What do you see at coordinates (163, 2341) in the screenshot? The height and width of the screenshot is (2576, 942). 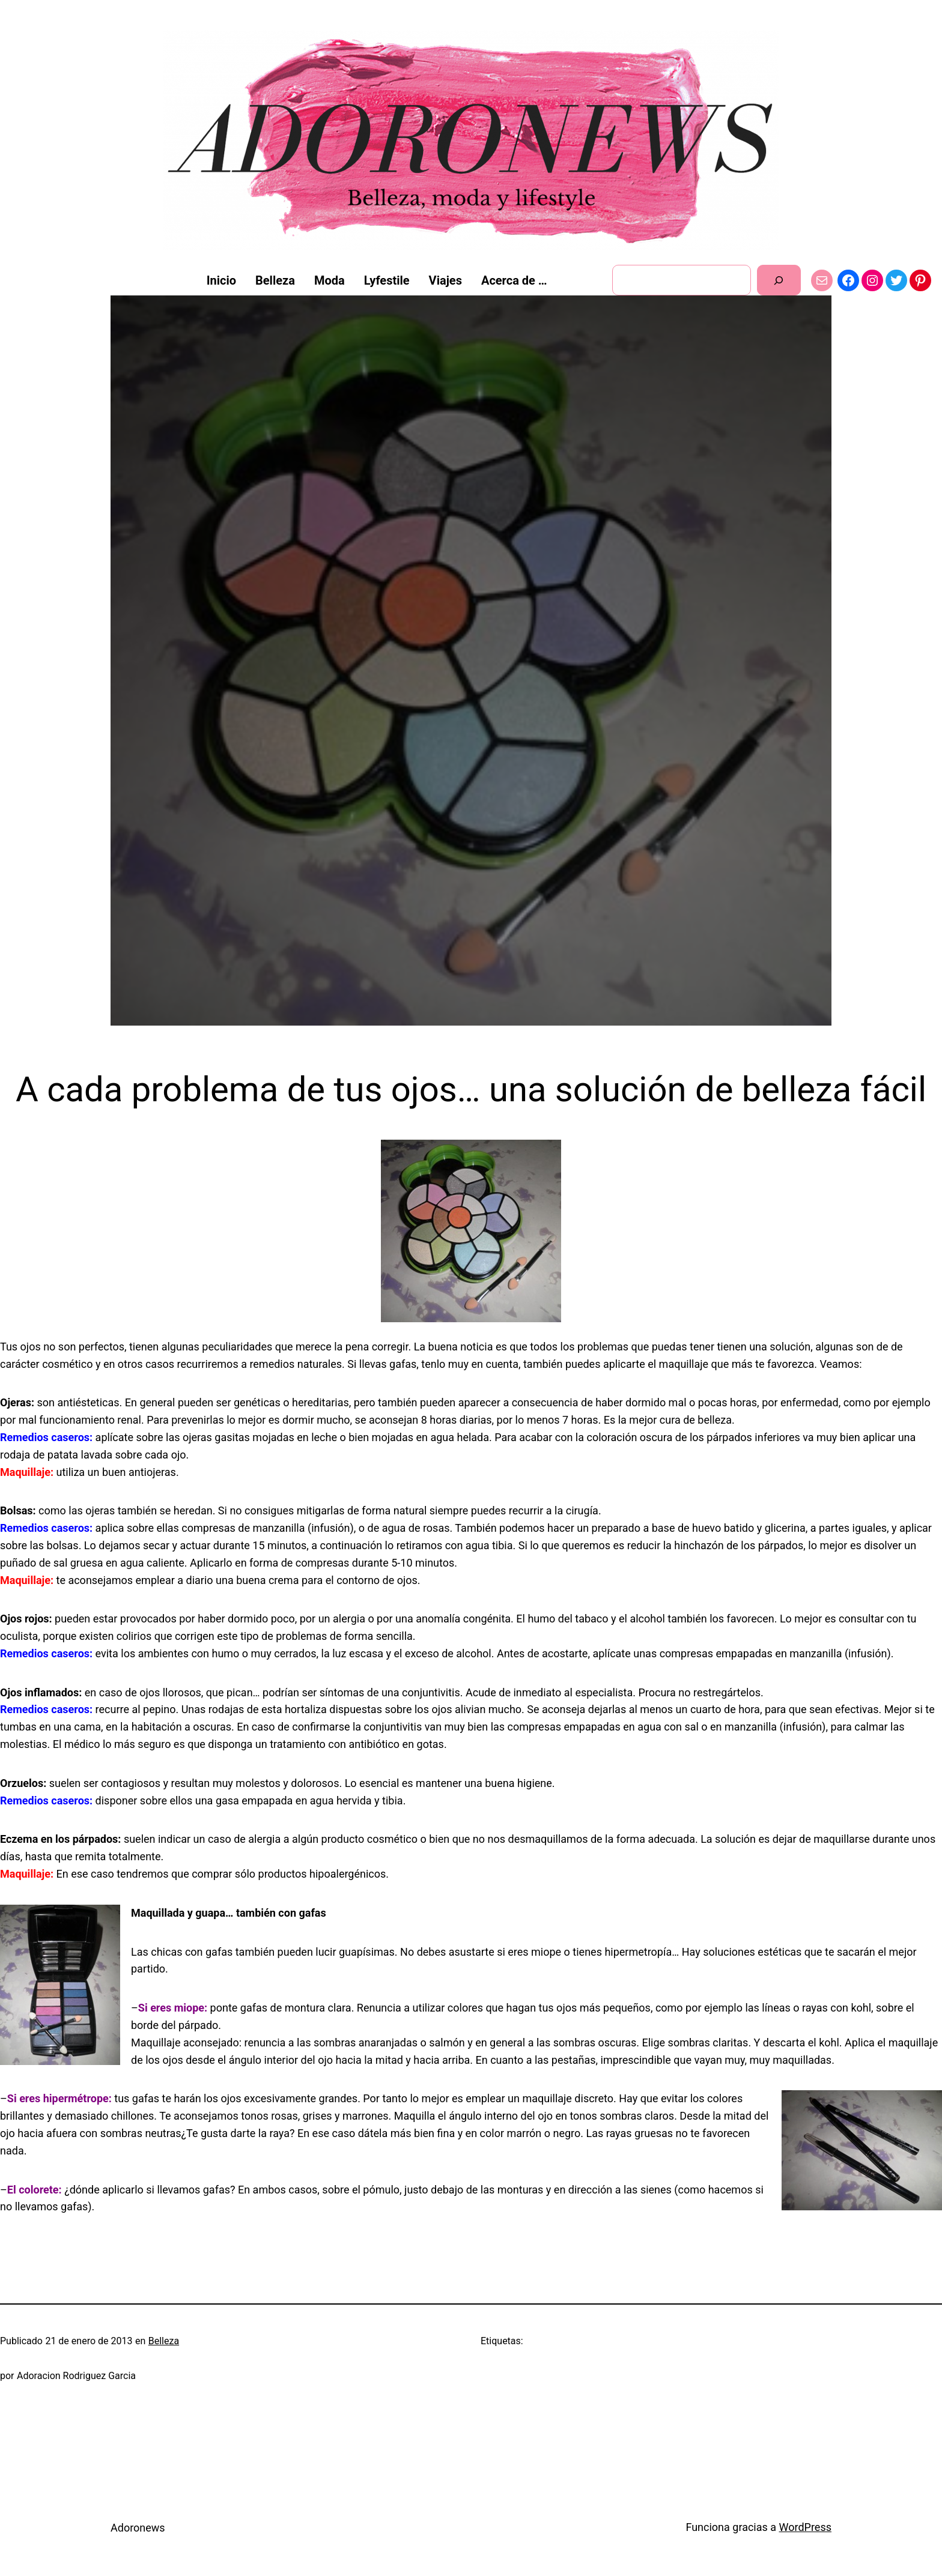 I see `Belleza` at bounding box center [163, 2341].